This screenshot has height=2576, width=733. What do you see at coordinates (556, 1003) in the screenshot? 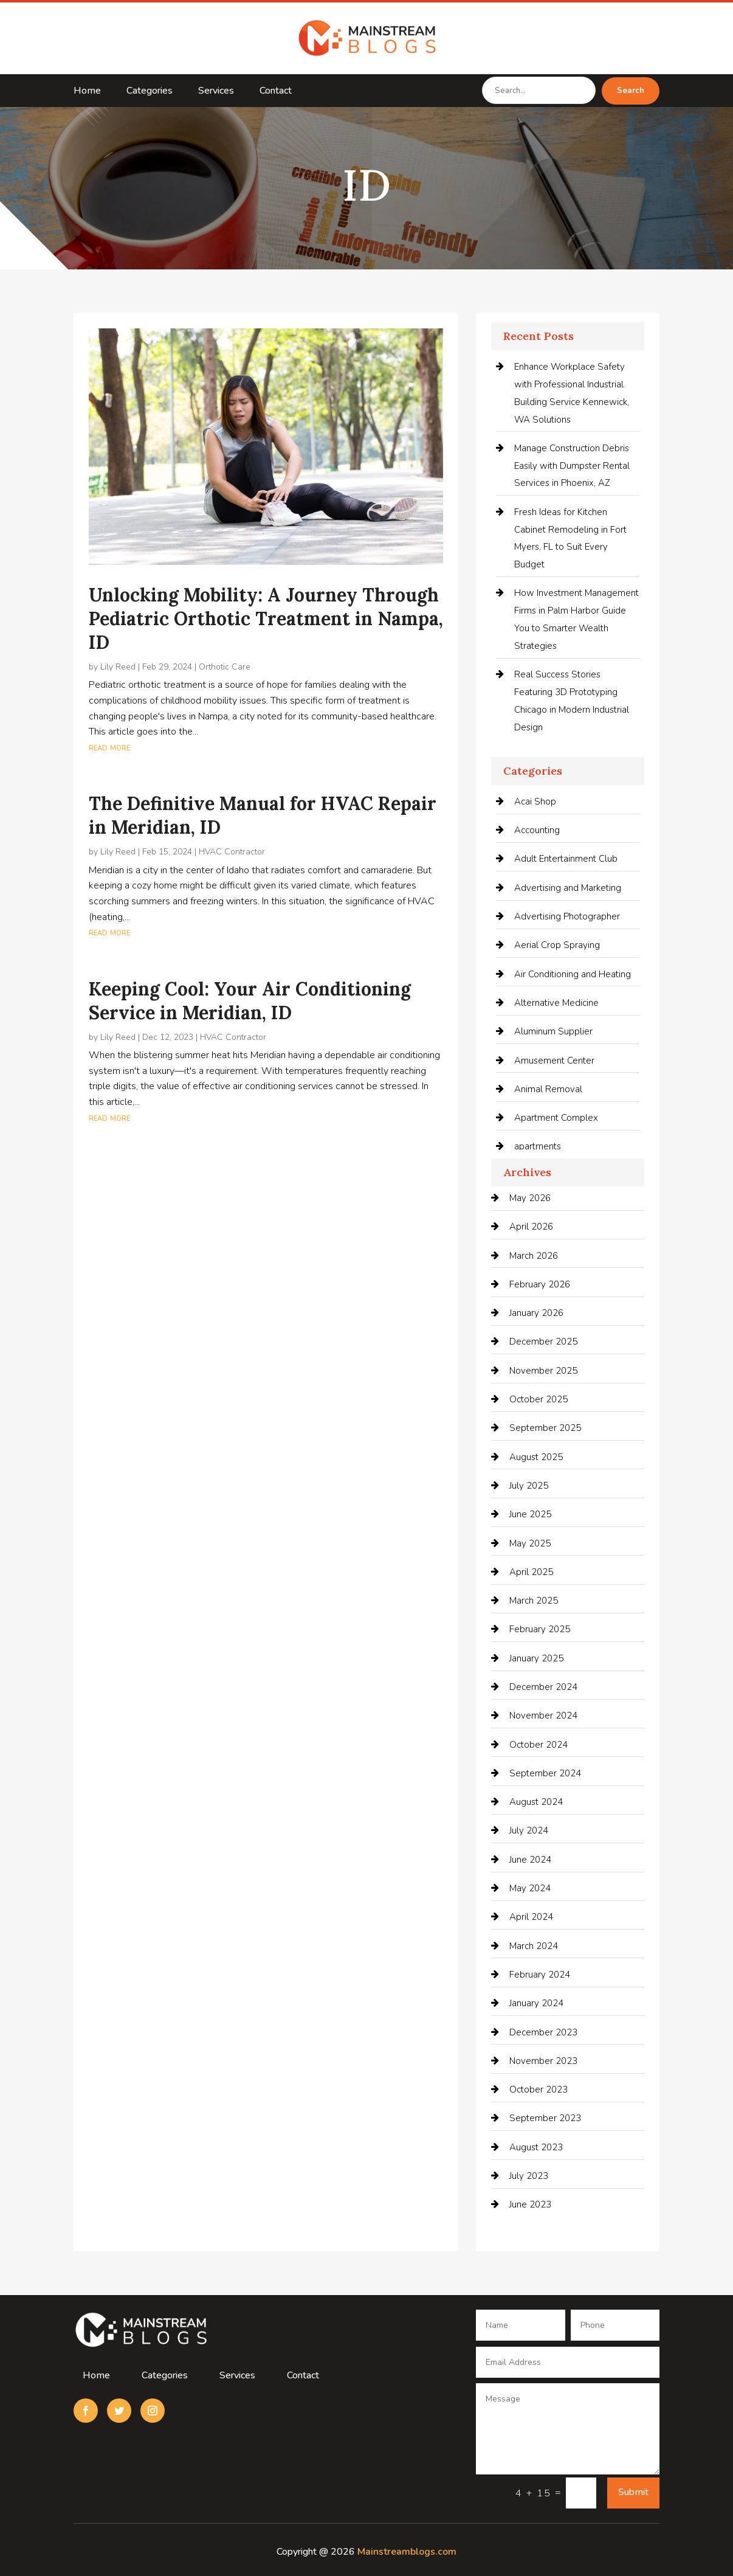
I see `Alternative Medicine` at bounding box center [556, 1003].